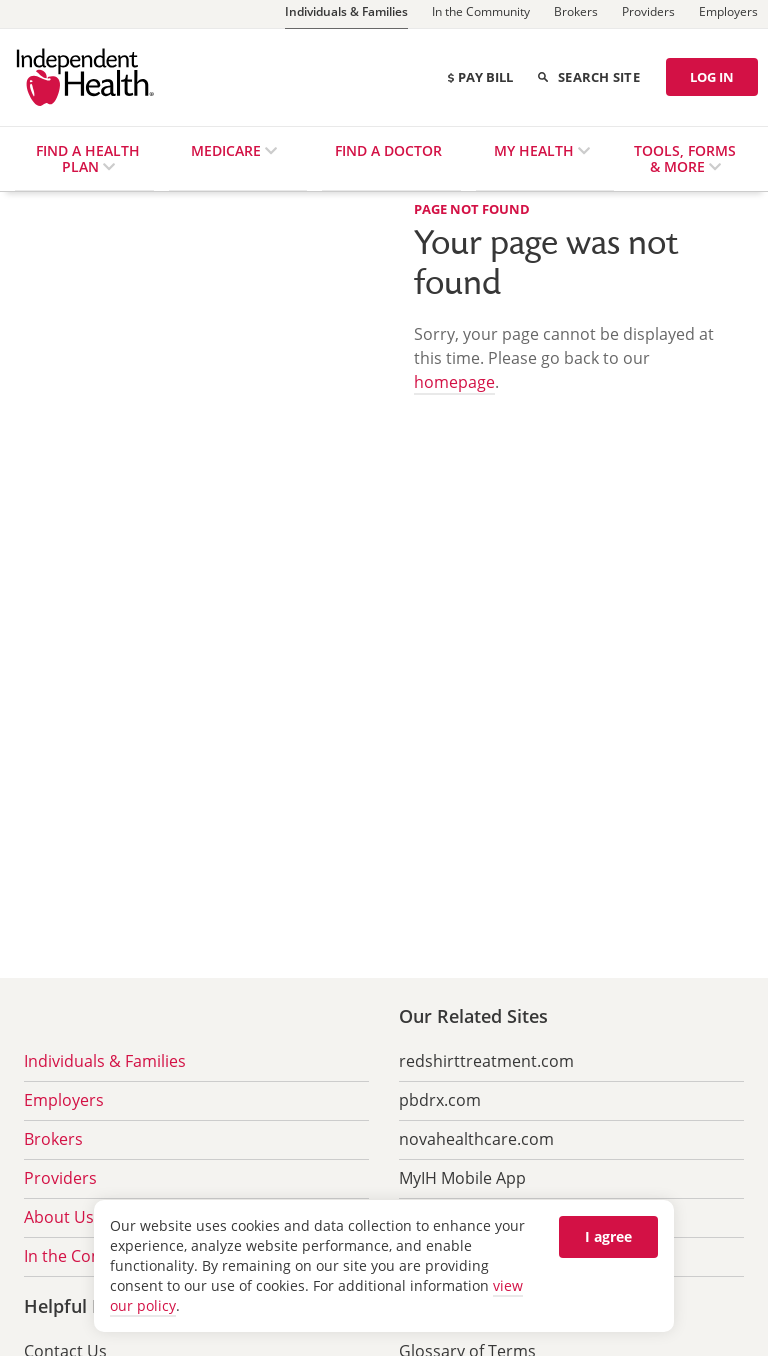 This screenshot has width=768, height=1356. Describe the element at coordinates (59, 1217) in the screenshot. I see `About Us [menuitem]` at that location.